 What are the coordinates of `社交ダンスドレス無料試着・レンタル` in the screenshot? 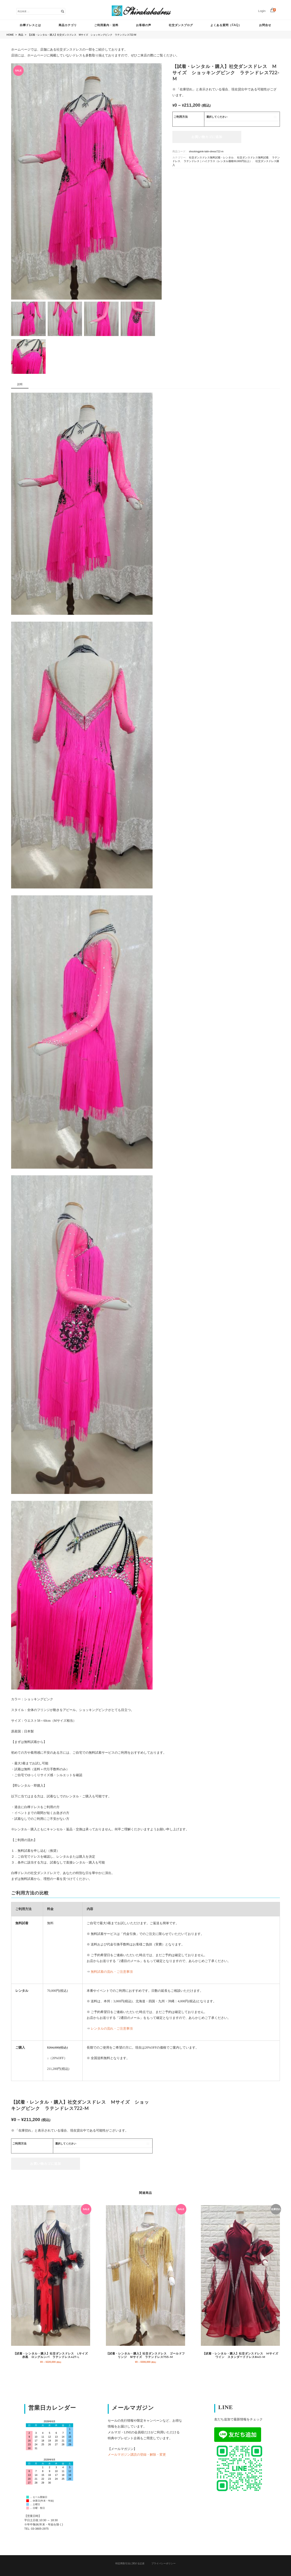 It's located at (211, 157).